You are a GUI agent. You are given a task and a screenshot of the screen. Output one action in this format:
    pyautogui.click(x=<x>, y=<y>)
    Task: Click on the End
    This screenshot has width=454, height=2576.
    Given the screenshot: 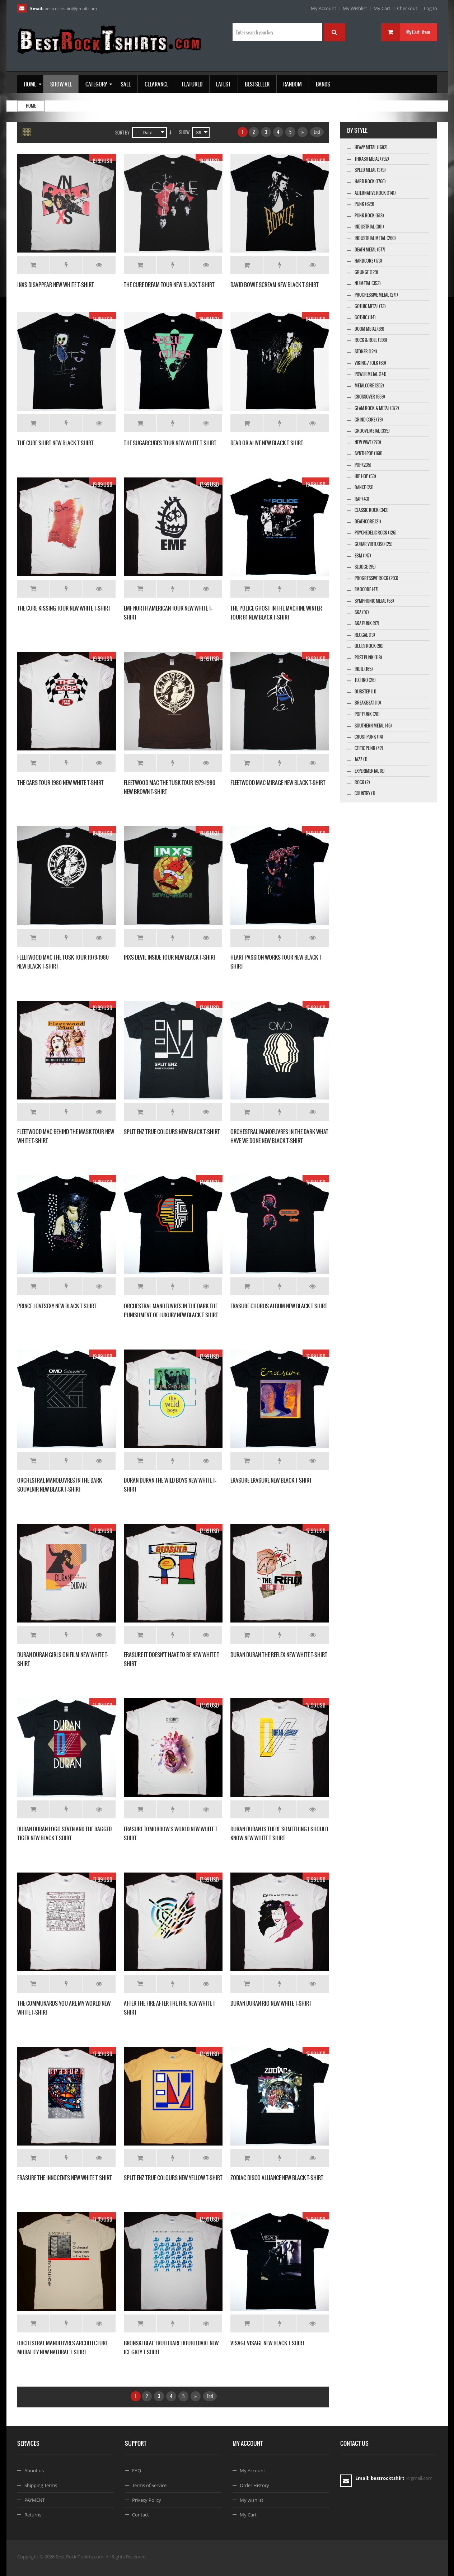 What is the action you would take?
    pyautogui.click(x=317, y=132)
    